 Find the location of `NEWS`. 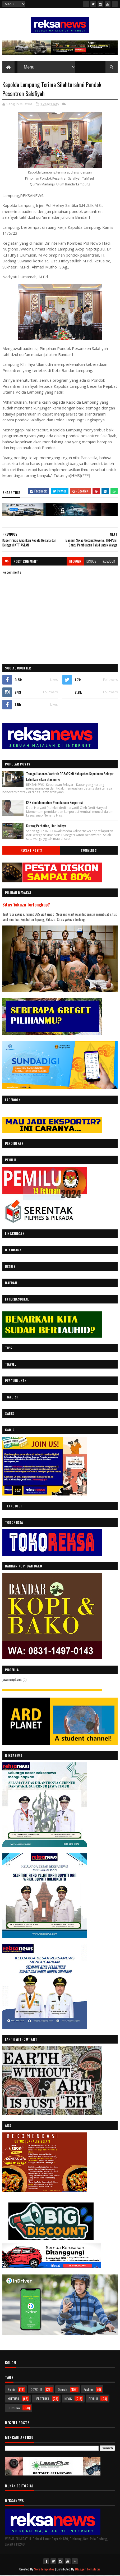

NEWS is located at coordinates (68, 2399).